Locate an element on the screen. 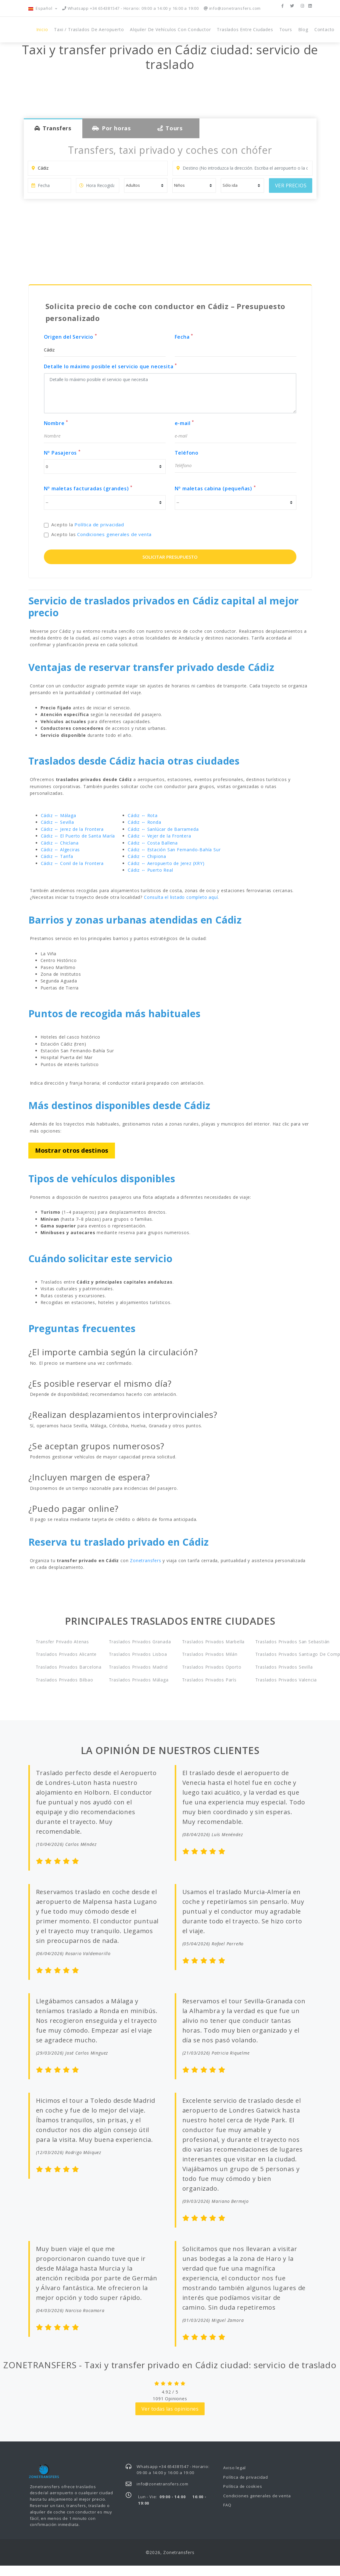 The height and width of the screenshot is (2576, 340). Alquiler de vehículos con conductor is located at coordinates (170, 29).